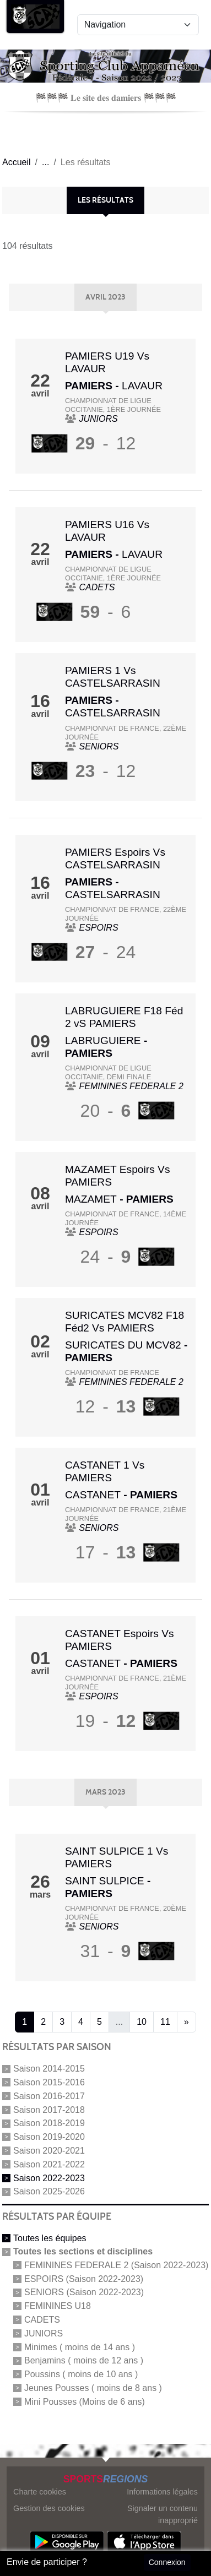 Image resolution: width=211 pixels, height=2576 pixels. Describe the element at coordinates (116, 2265) in the screenshot. I see `FEMININES FEDERALE 2 (Saison 2022-2023)` at that location.